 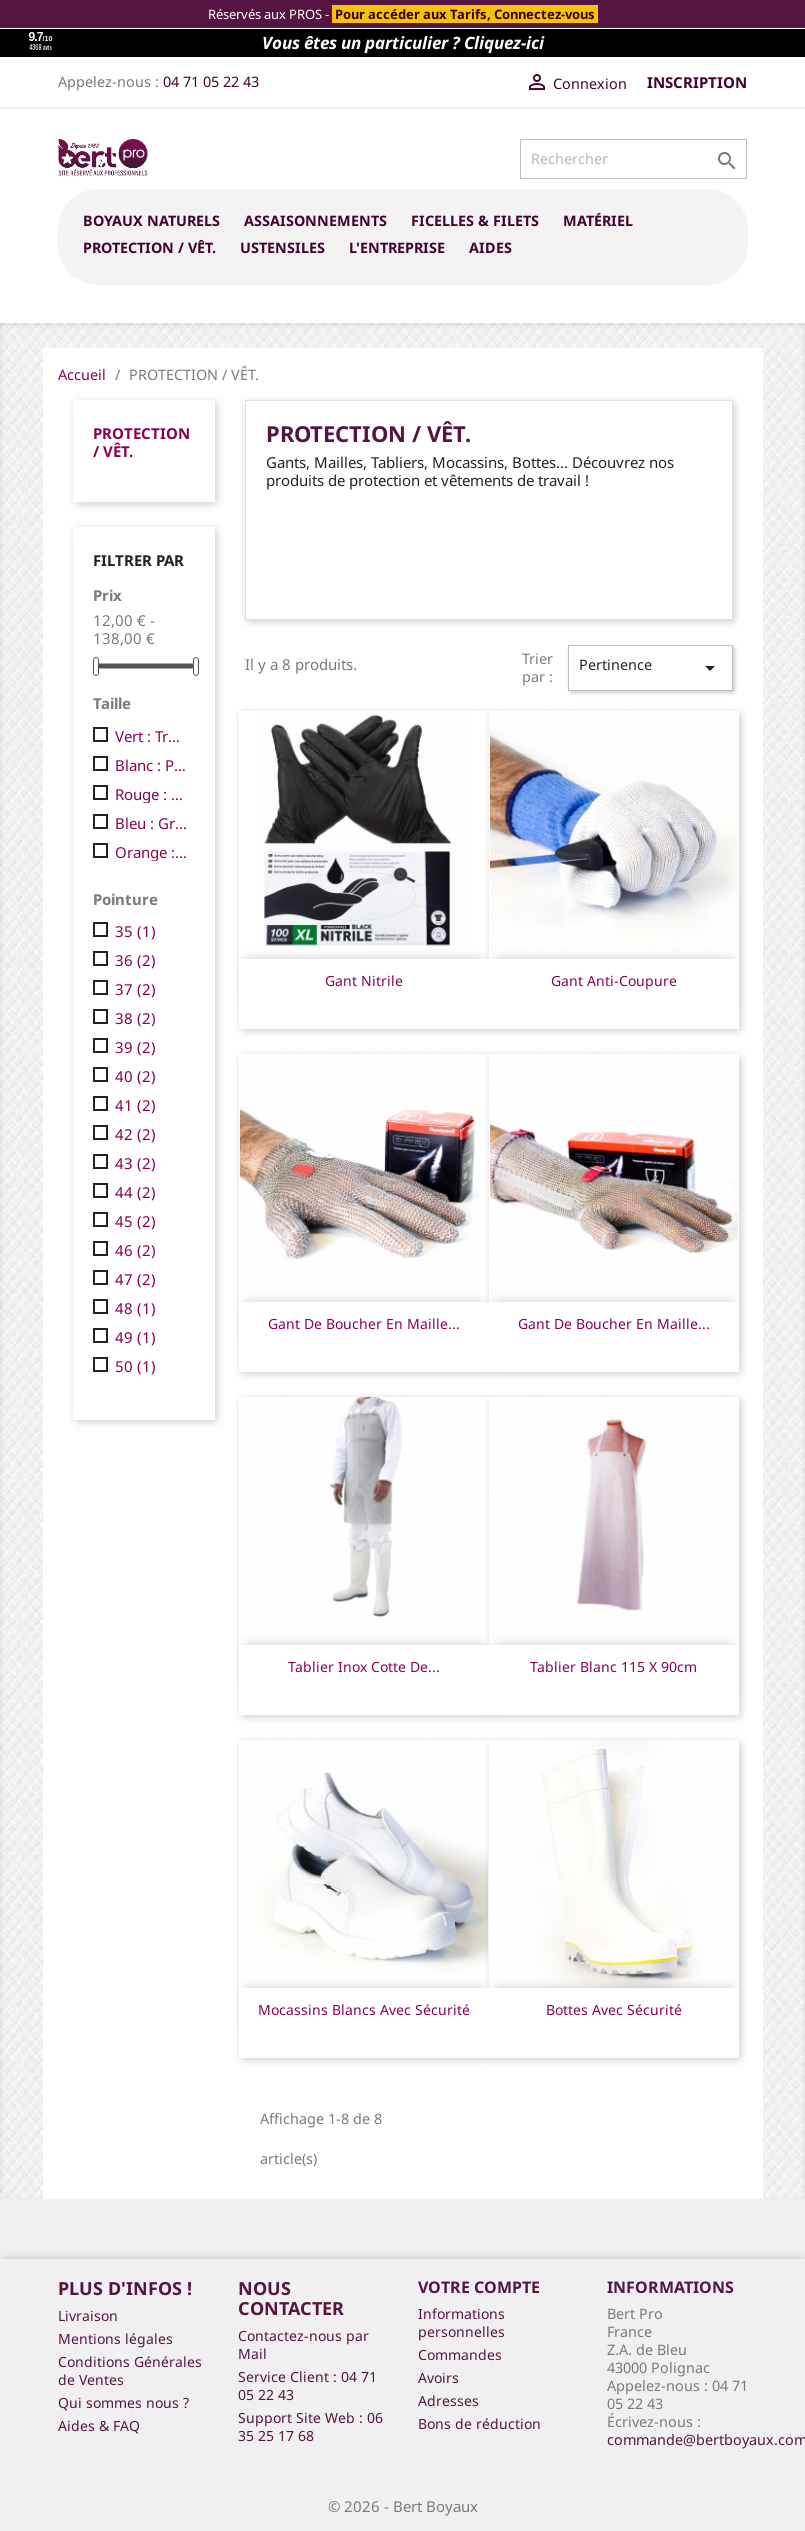 What do you see at coordinates (135, 1250) in the screenshot?
I see `46` at bounding box center [135, 1250].